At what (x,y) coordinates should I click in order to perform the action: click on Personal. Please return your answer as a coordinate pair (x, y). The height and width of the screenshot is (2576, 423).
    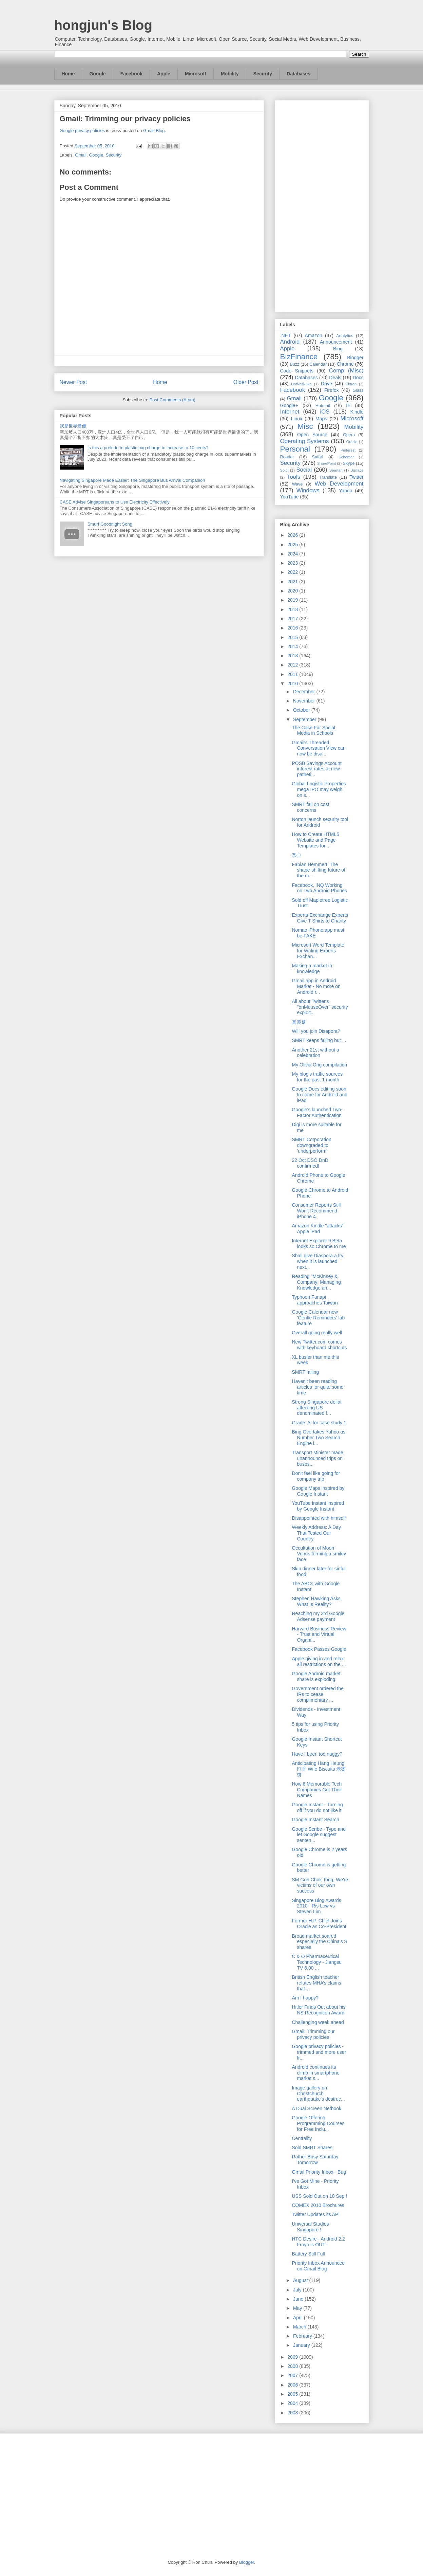
    Looking at the image, I should click on (295, 449).